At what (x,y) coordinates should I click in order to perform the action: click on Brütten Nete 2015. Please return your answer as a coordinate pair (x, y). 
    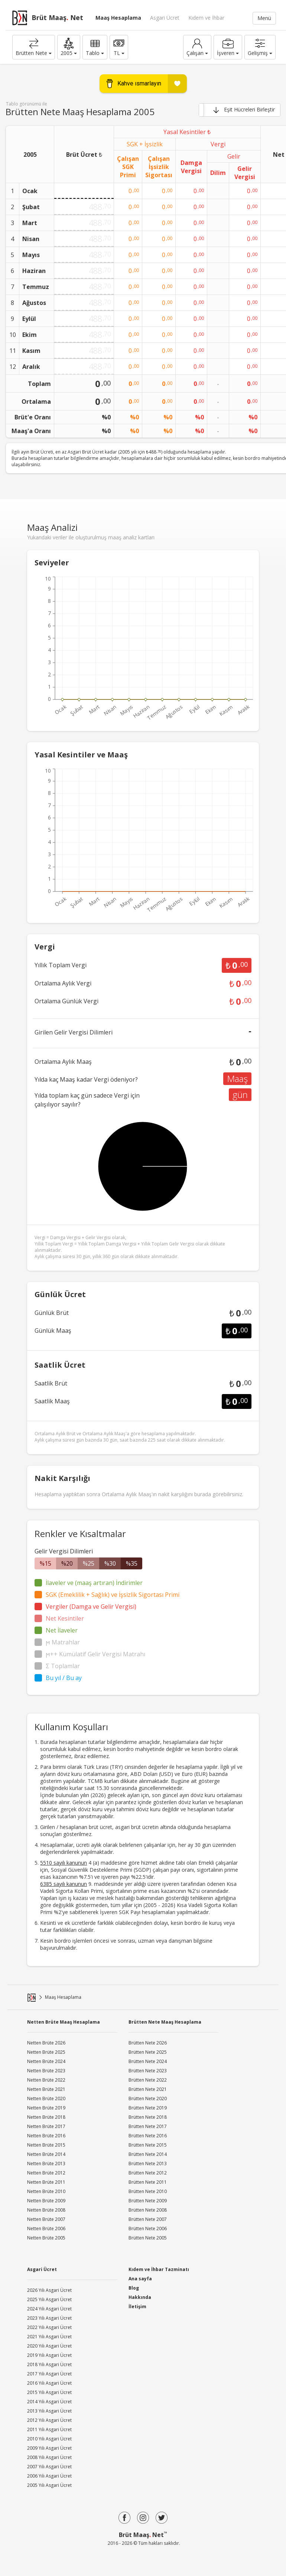
    Looking at the image, I should click on (148, 2145).